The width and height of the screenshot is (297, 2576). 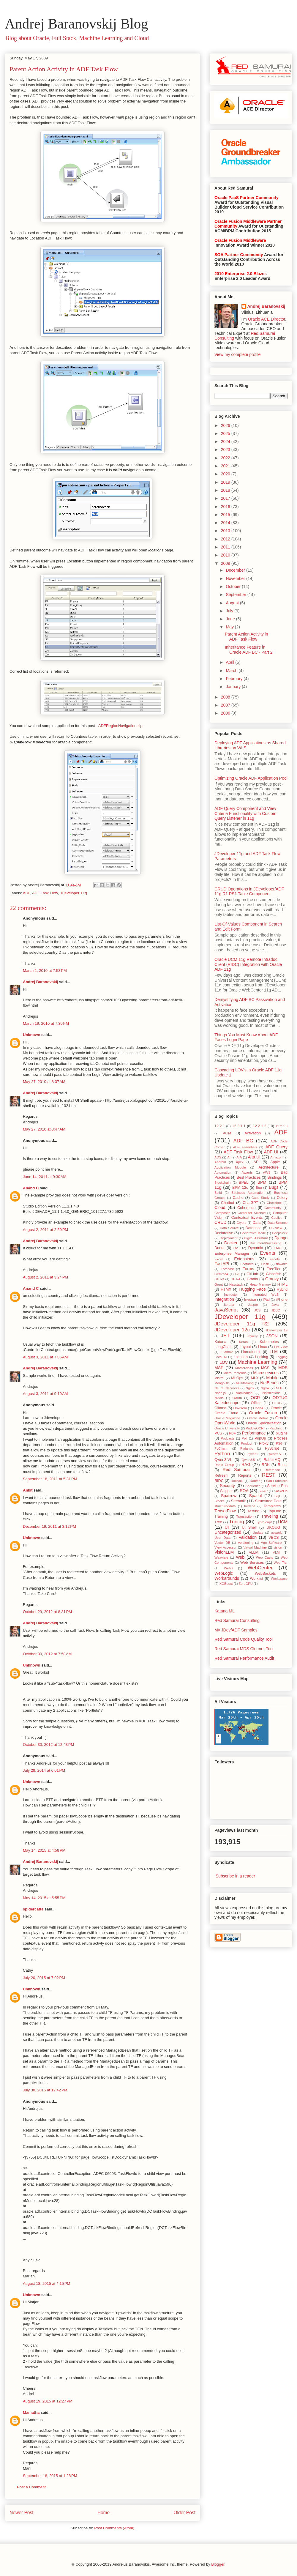 What do you see at coordinates (273, 1269) in the screenshot?
I see `FreeTier` at bounding box center [273, 1269].